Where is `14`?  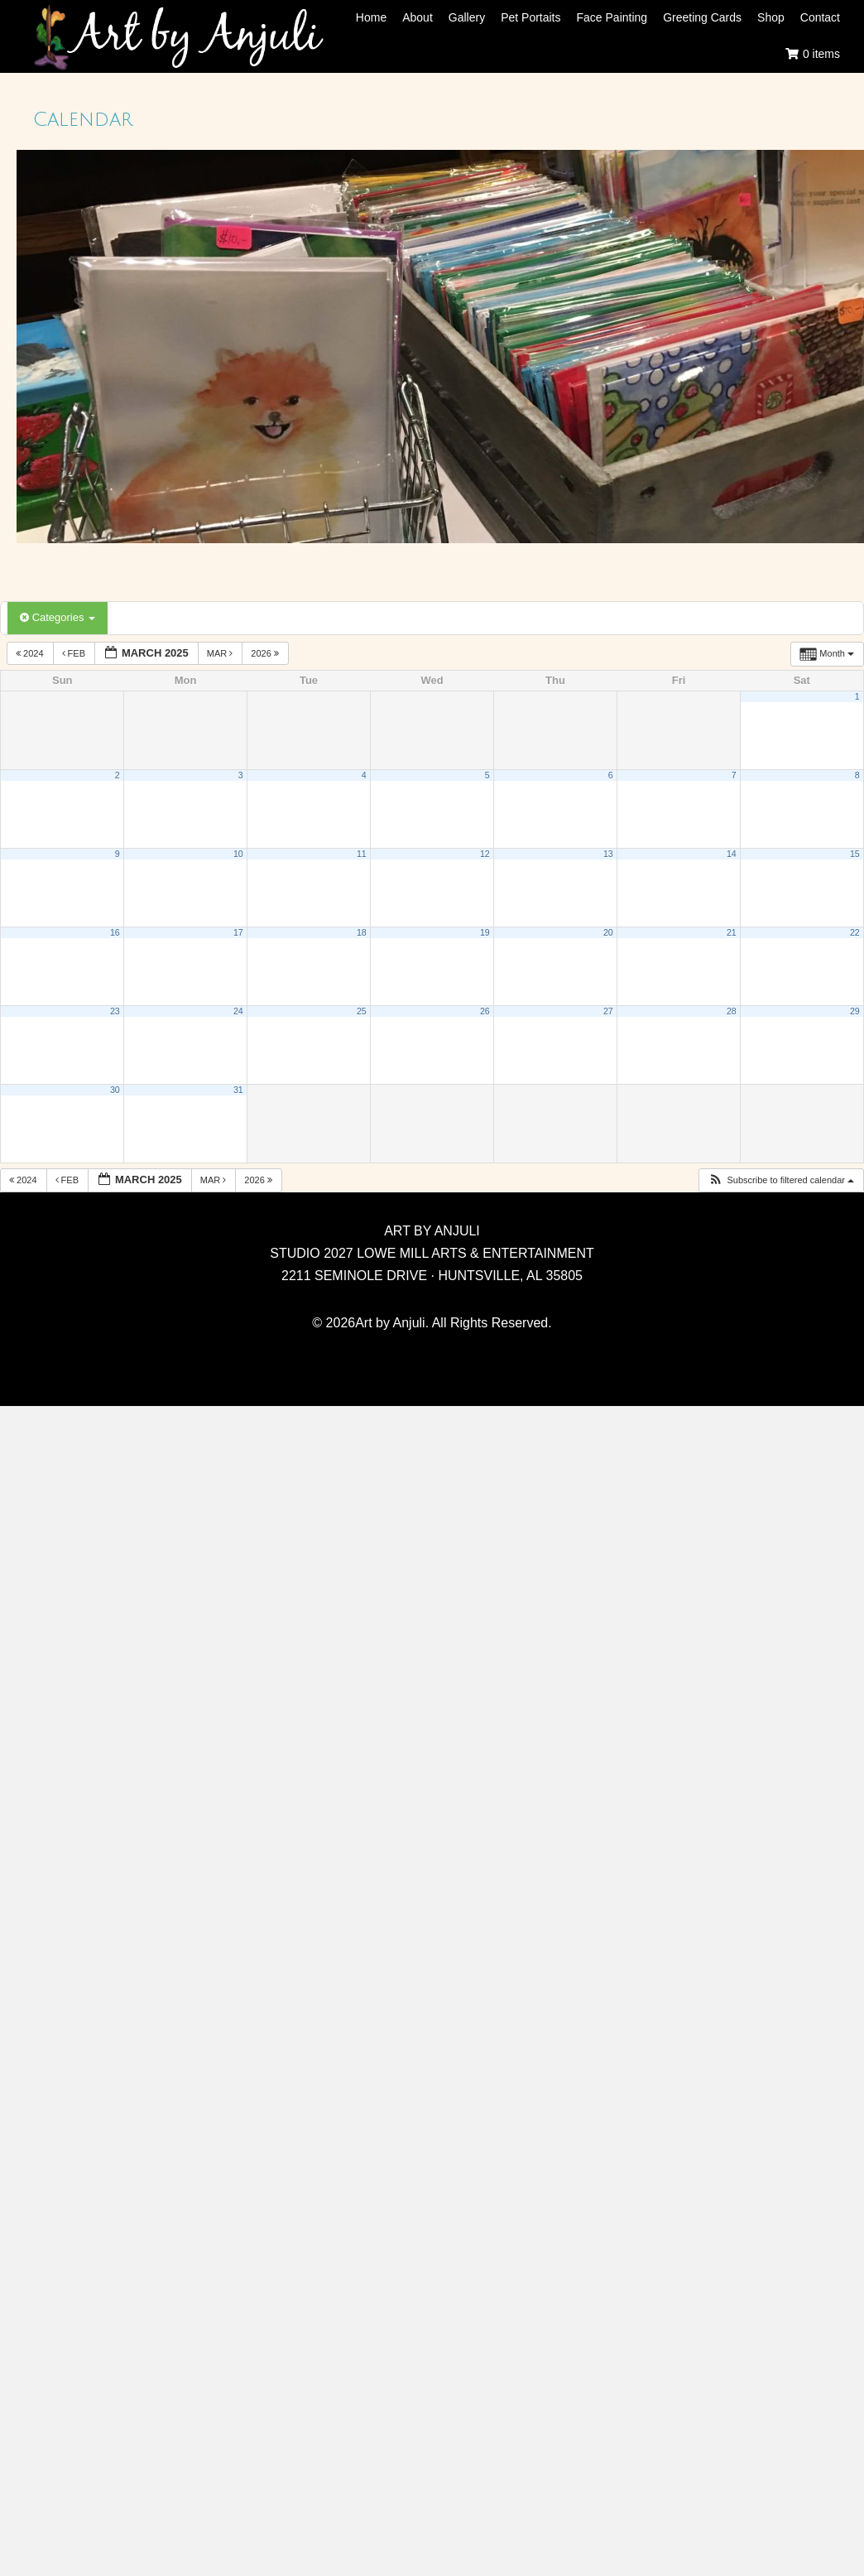 14 is located at coordinates (732, 854).